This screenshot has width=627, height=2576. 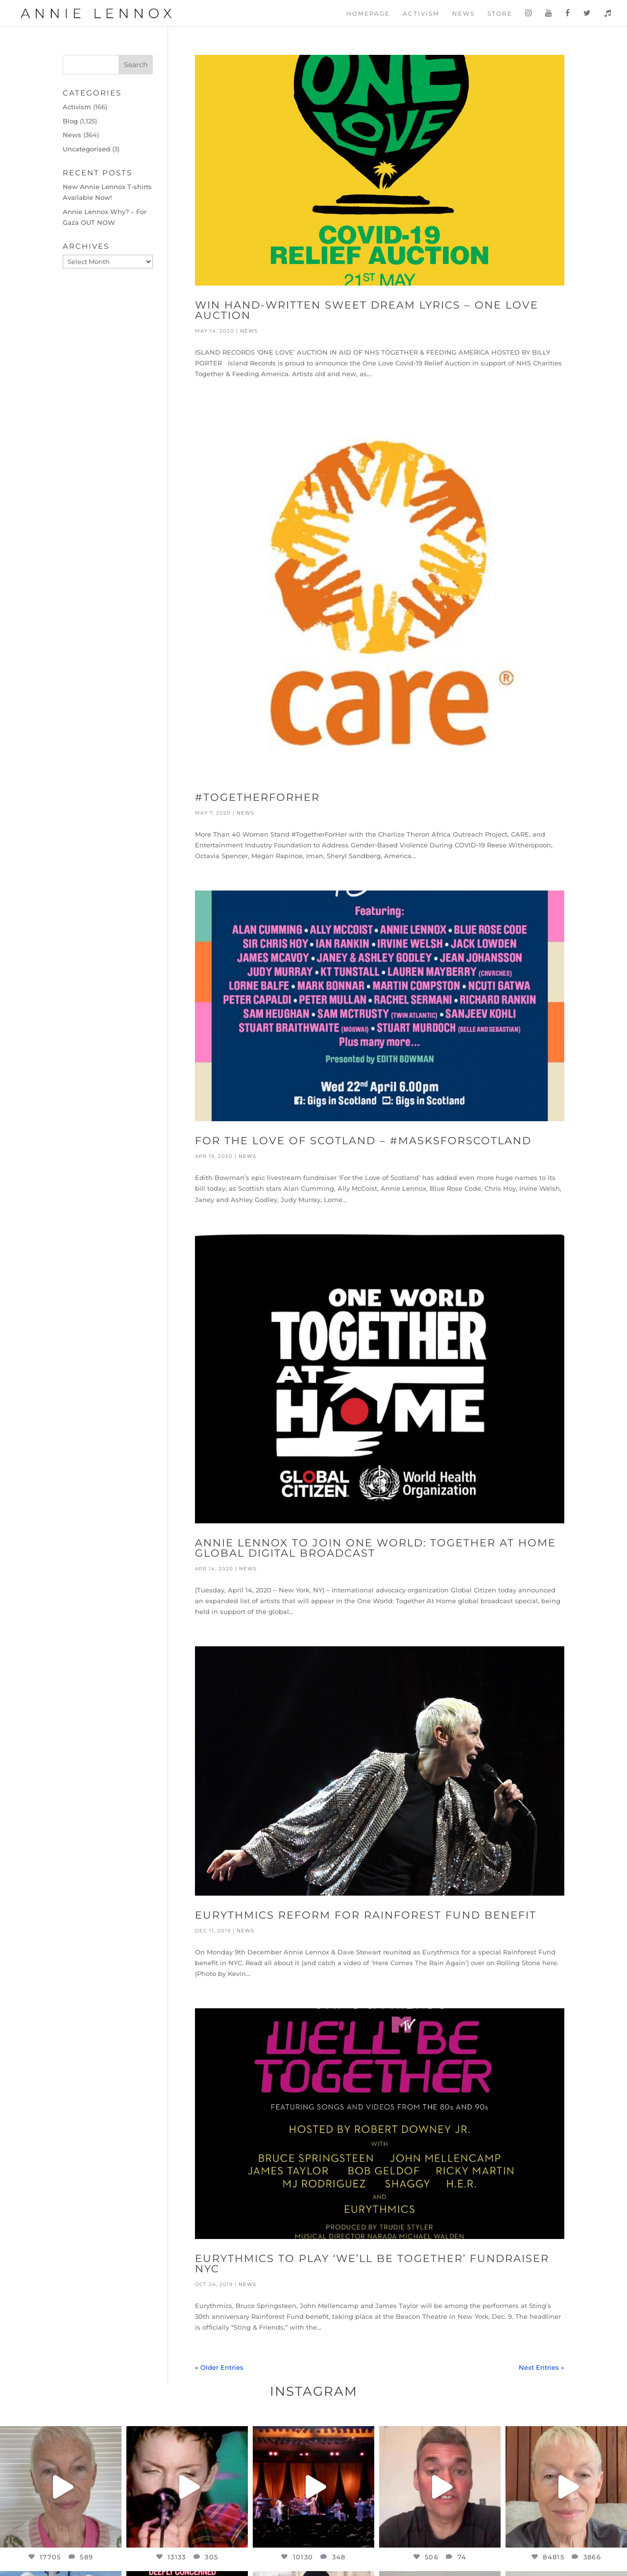 What do you see at coordinates (366, 310) in the screenshot?
I see `Win Hand-written Sweet Dream Lyrics – One Love Auction` at bounding box center [366, 310].